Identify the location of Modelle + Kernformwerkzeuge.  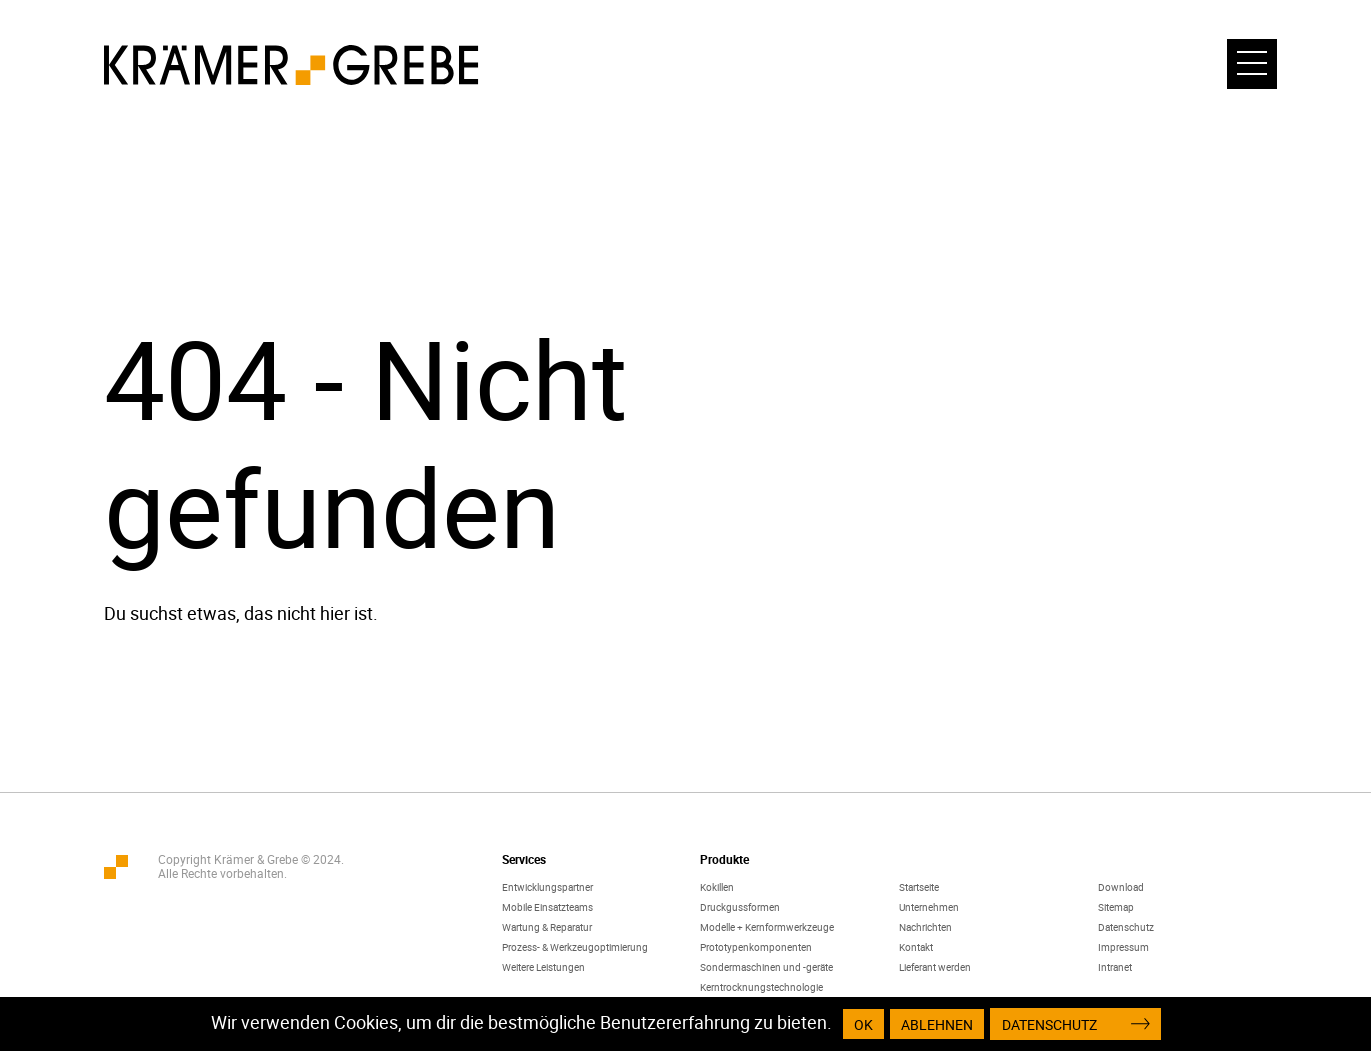
(767, 927).